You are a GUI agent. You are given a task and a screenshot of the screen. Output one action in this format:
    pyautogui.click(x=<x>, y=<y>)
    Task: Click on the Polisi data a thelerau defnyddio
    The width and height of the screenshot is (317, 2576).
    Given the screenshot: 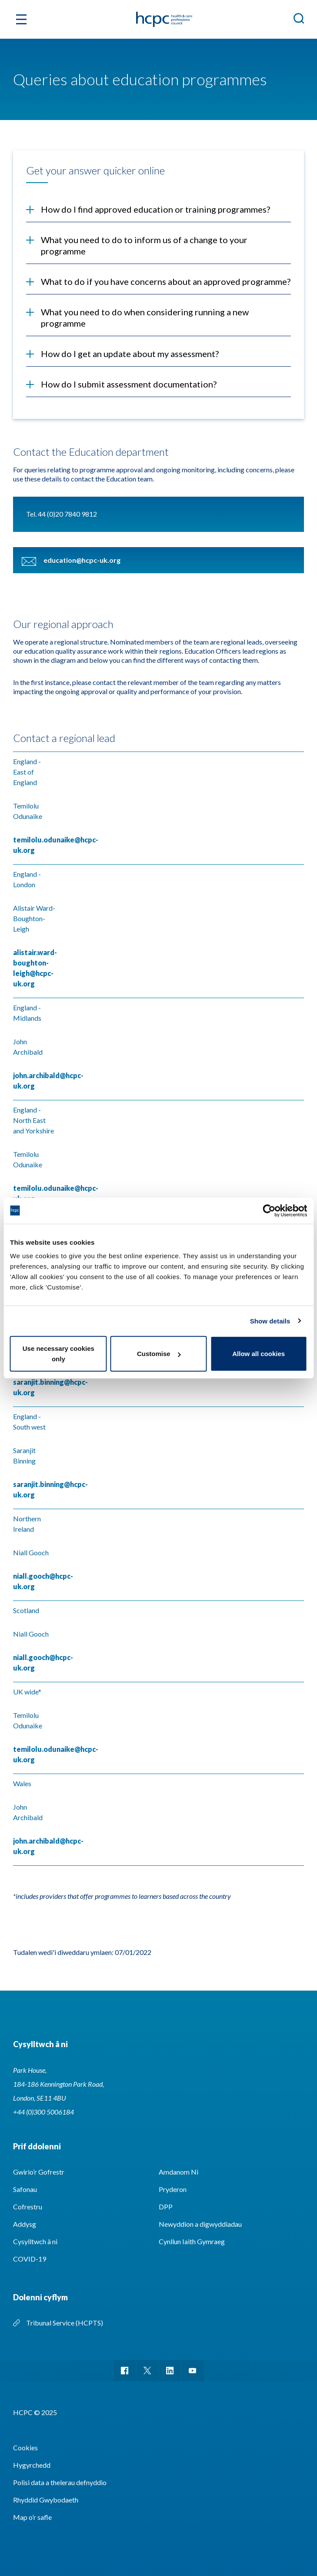 What is the action you would take?
    pyautogui.click(x=60, y=2482)
    